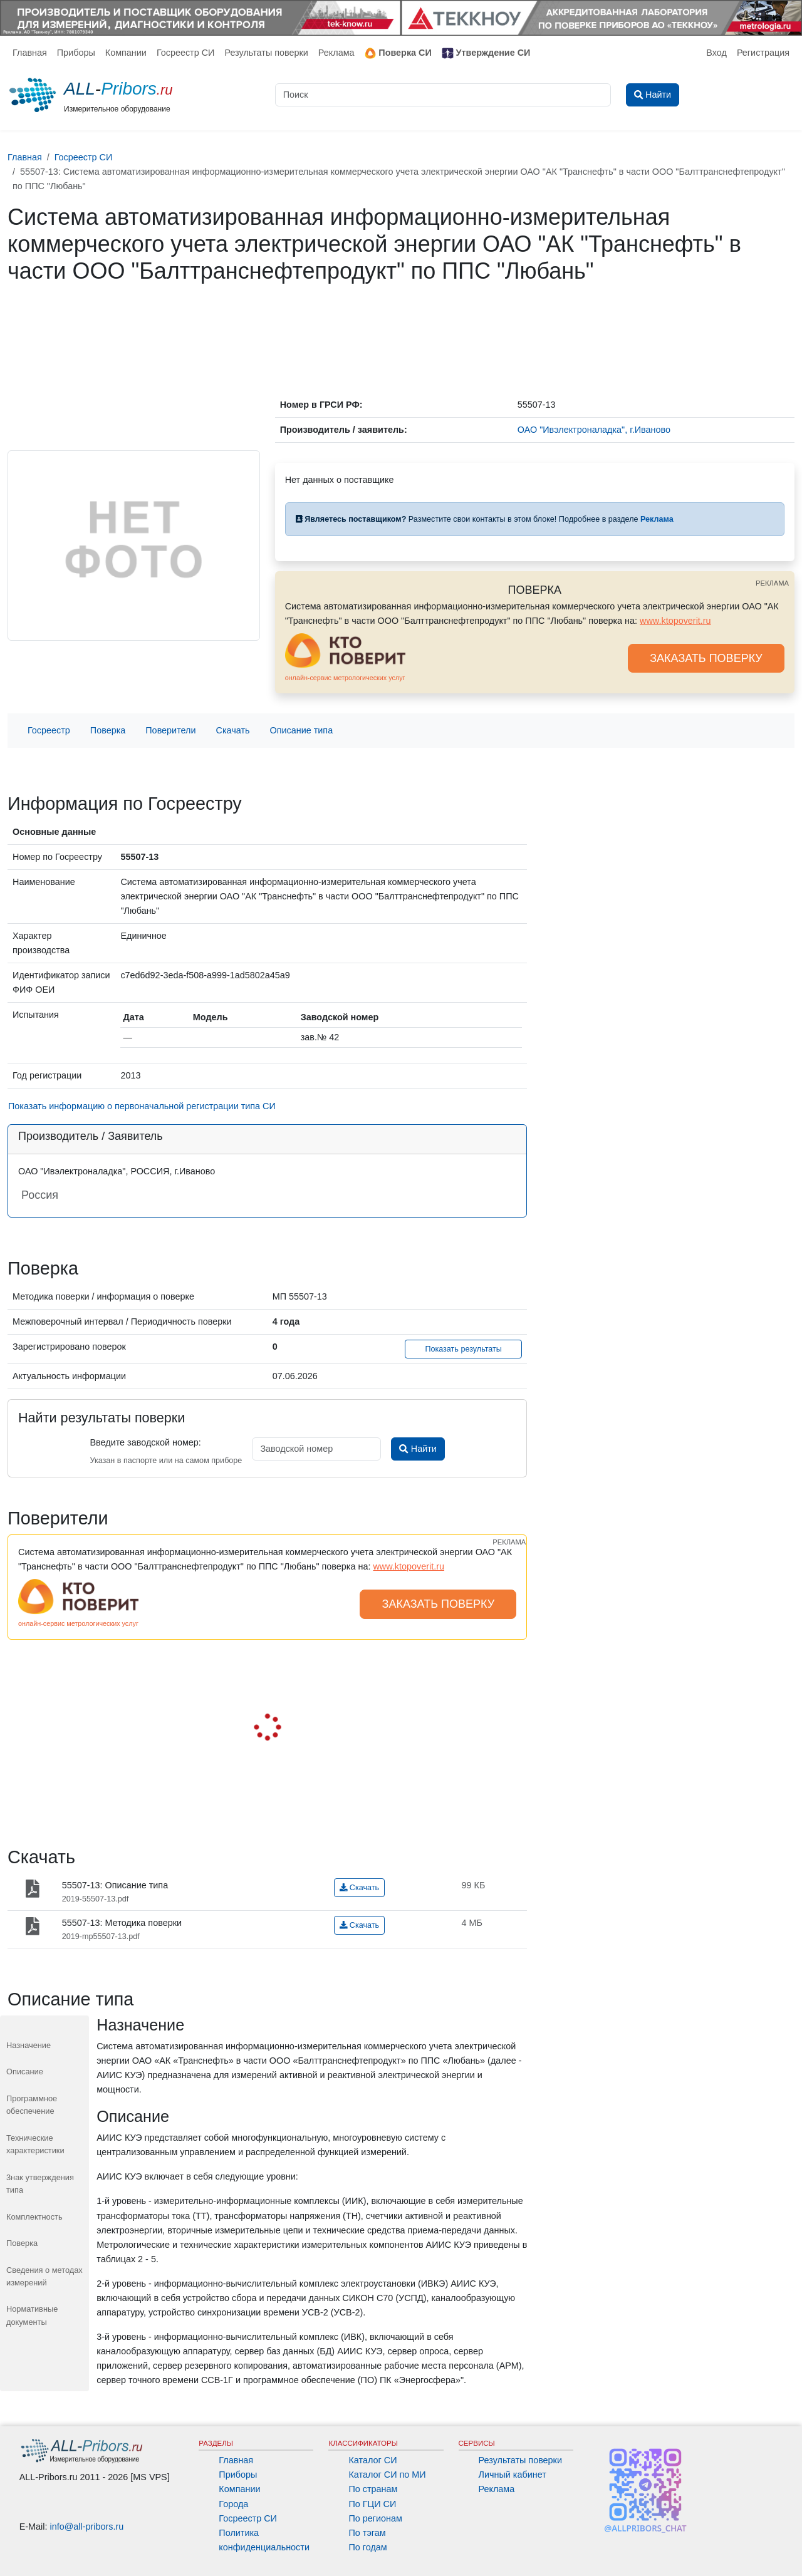  What do you see at coordinates (386, 2475) in the screenshot?
I see `Каталог СИ по МИ` at bounding box center [386, 2475].